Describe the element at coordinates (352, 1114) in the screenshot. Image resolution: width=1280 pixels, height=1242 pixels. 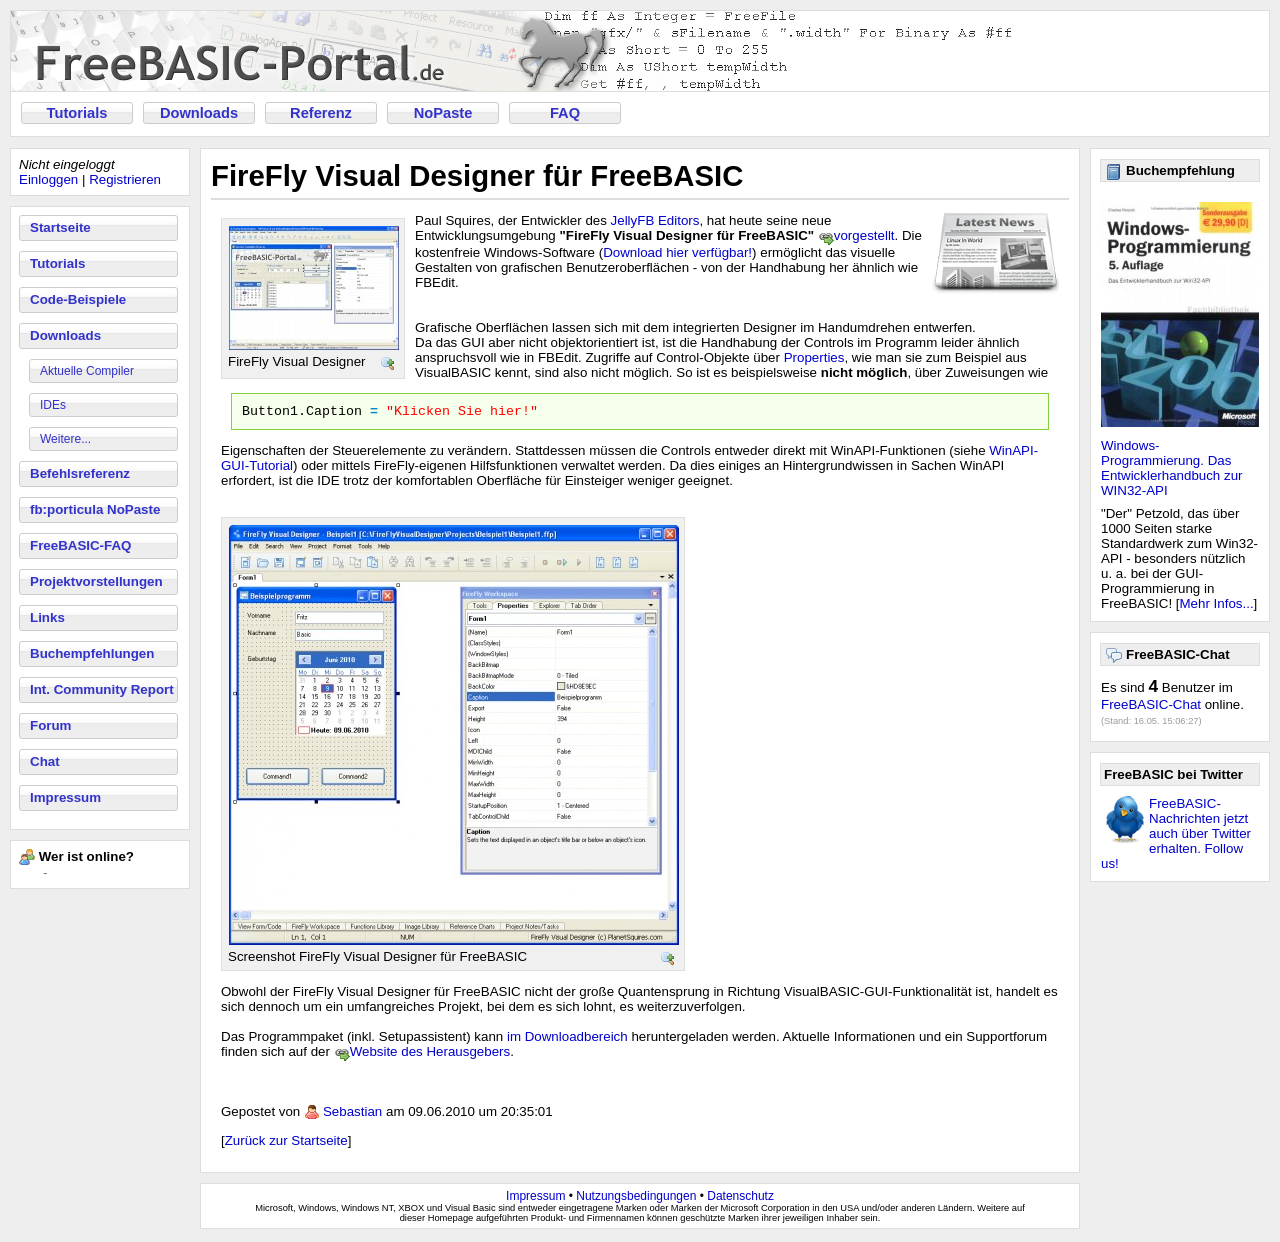
I see `Sebastian` at that location.